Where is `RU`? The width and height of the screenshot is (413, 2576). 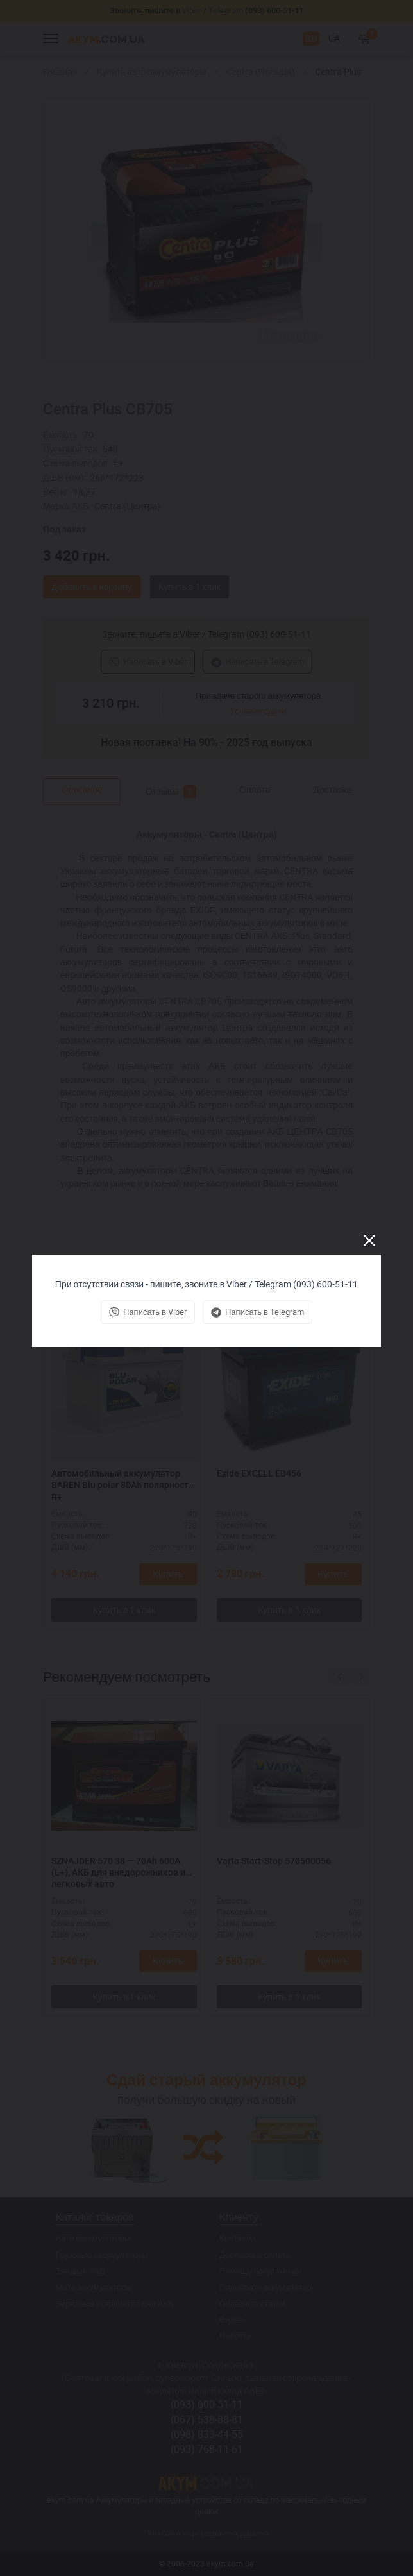
RU is located at coordinates (311, 38).